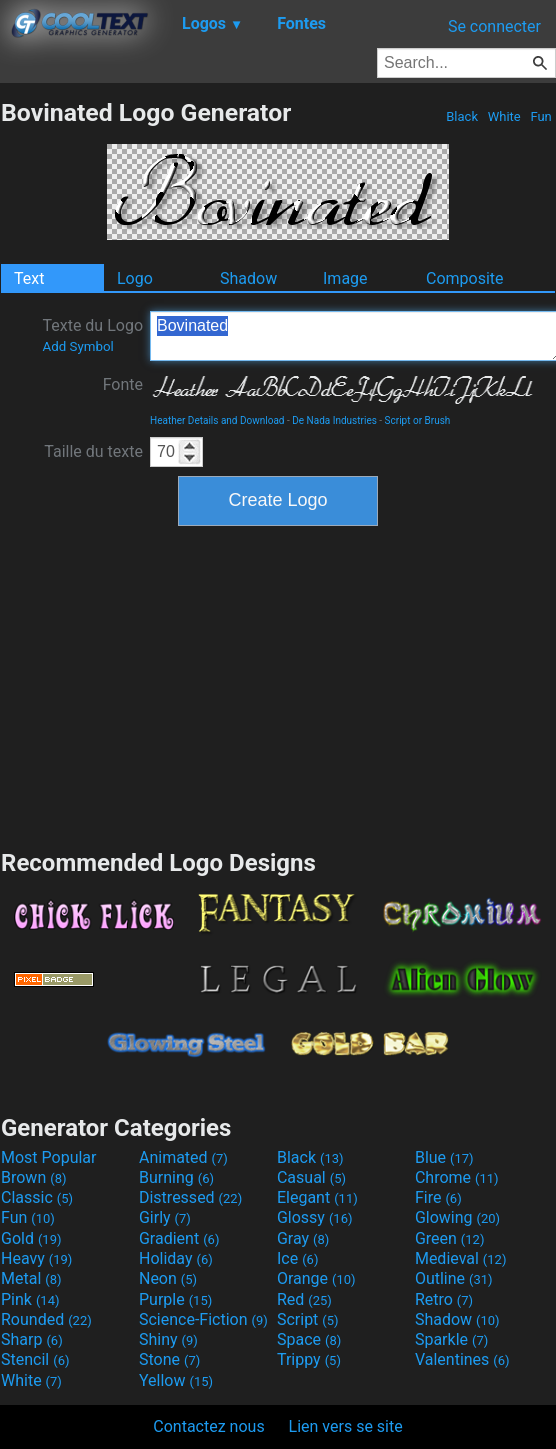  What do you see at coordinates (31, 1238) in the screenshot?
I see `Gold` at bounding box center [31, 1238].